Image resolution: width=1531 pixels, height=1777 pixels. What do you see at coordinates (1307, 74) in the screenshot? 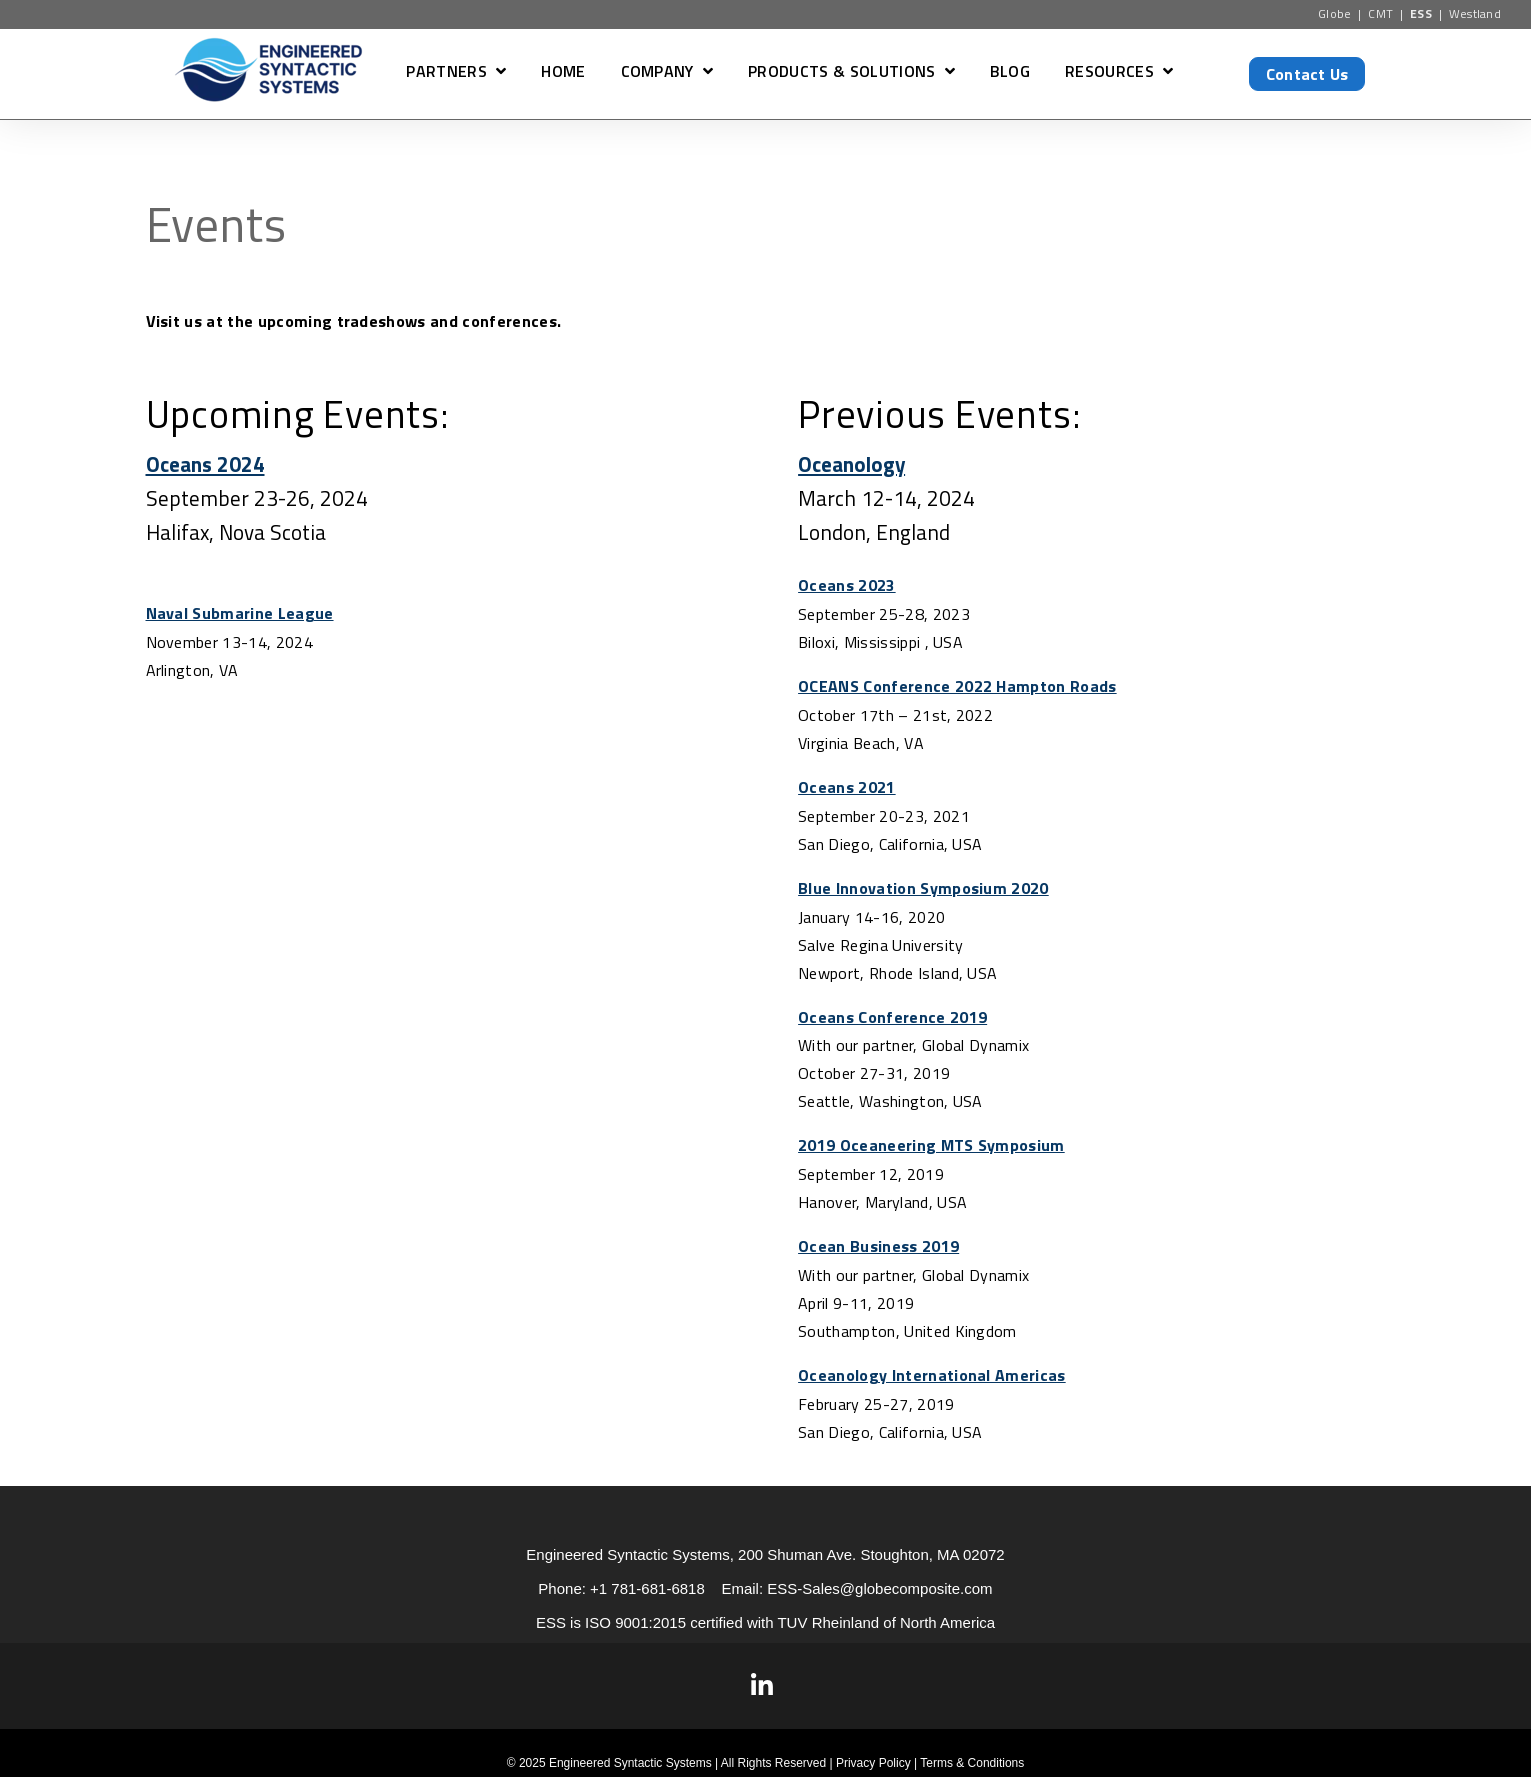
I see `Contact Us` at bounding box center [1307, 74].